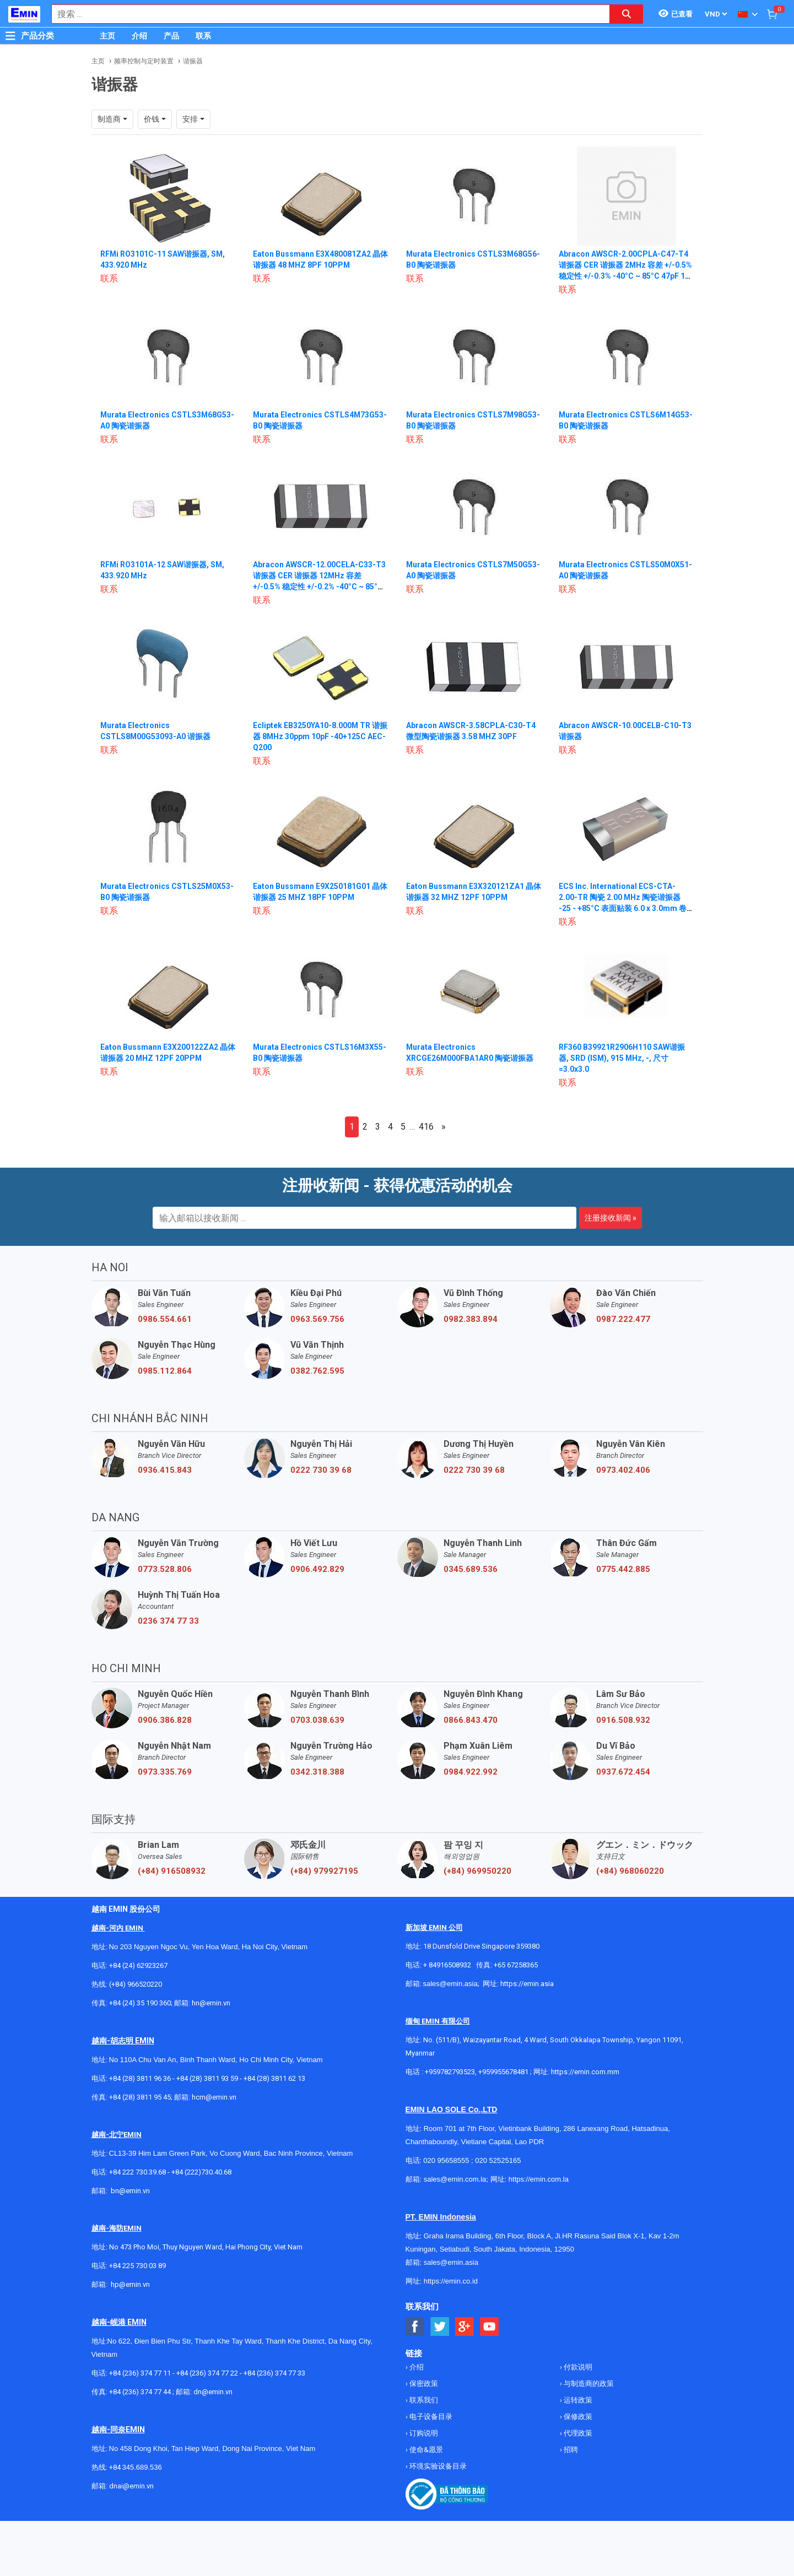 This screenshot has height=2576, width=794. Describe the element at coordinates (140, 2097) in the screenshot. I see `+84 (28) 3811 95 45` at that location.